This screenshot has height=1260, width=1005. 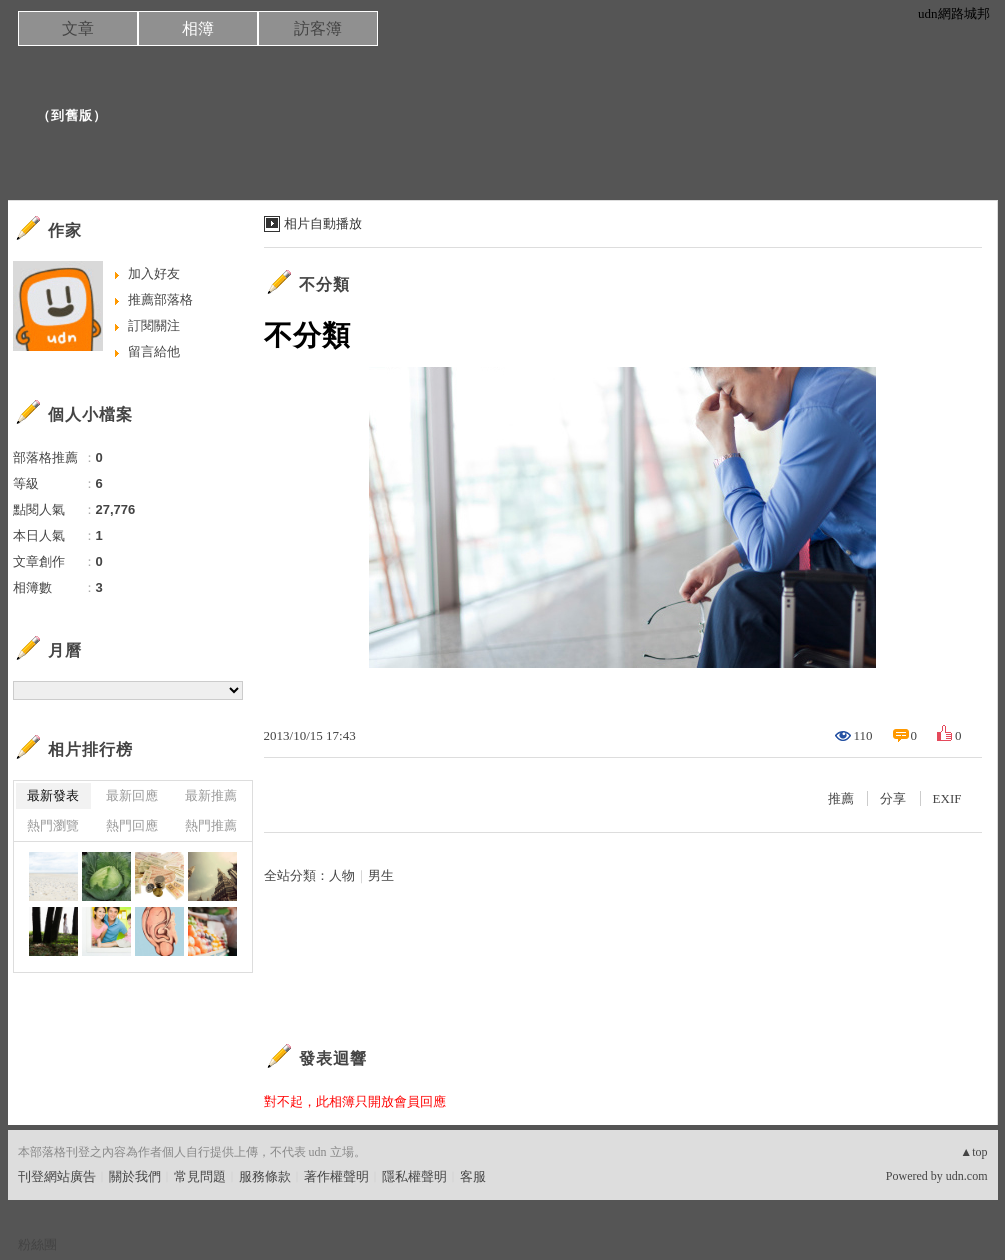 What do you see at coordinates (53, 795) in the screenshot?
I see `最新發表` at bounding box center [53, 795].